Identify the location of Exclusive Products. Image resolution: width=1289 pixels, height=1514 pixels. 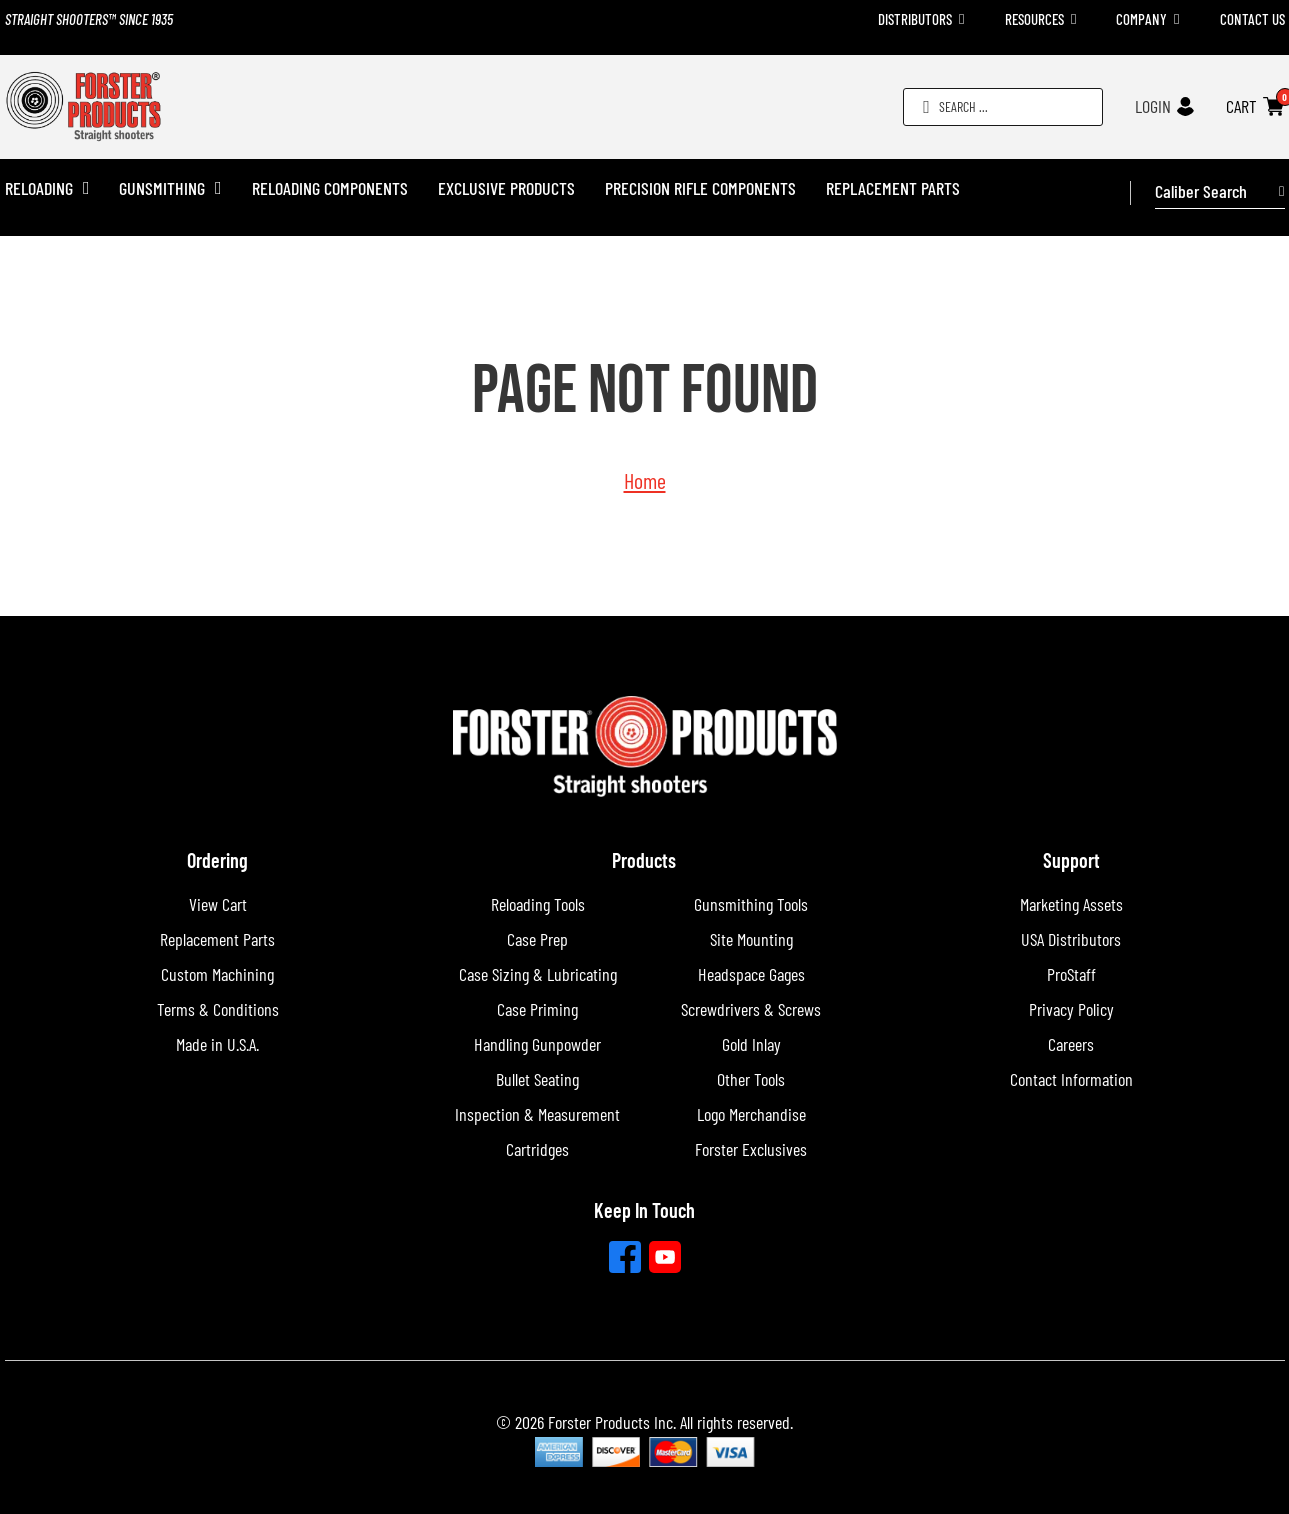
(506, 188).